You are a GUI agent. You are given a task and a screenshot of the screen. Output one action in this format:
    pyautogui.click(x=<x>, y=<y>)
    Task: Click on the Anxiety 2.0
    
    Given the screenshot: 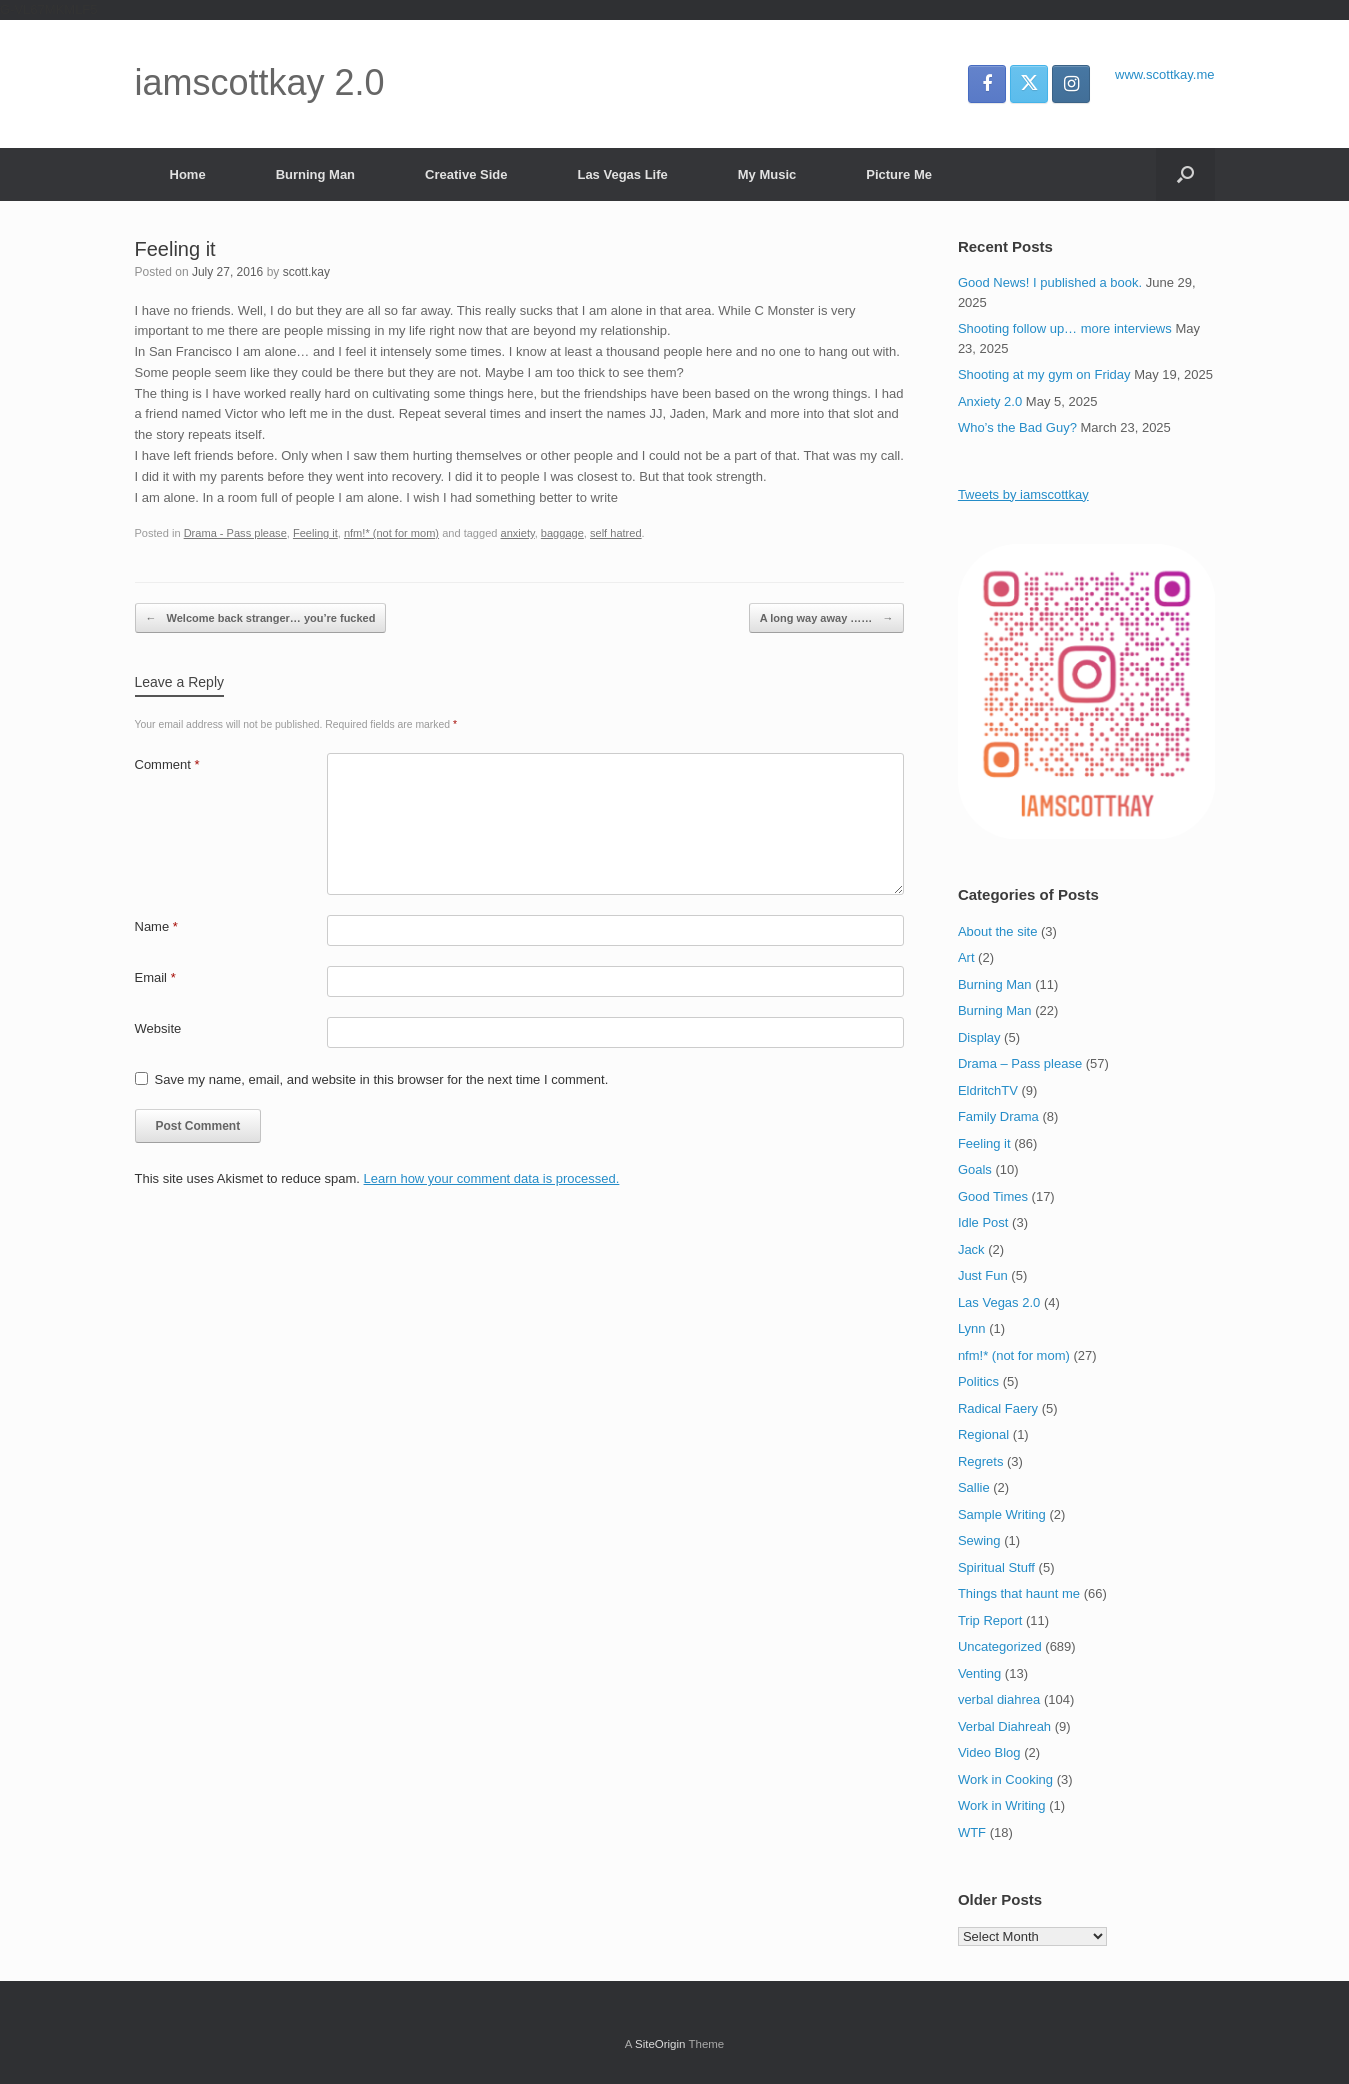 What is the action you would take?
    pyautogui.click(x=990, y=401)
    